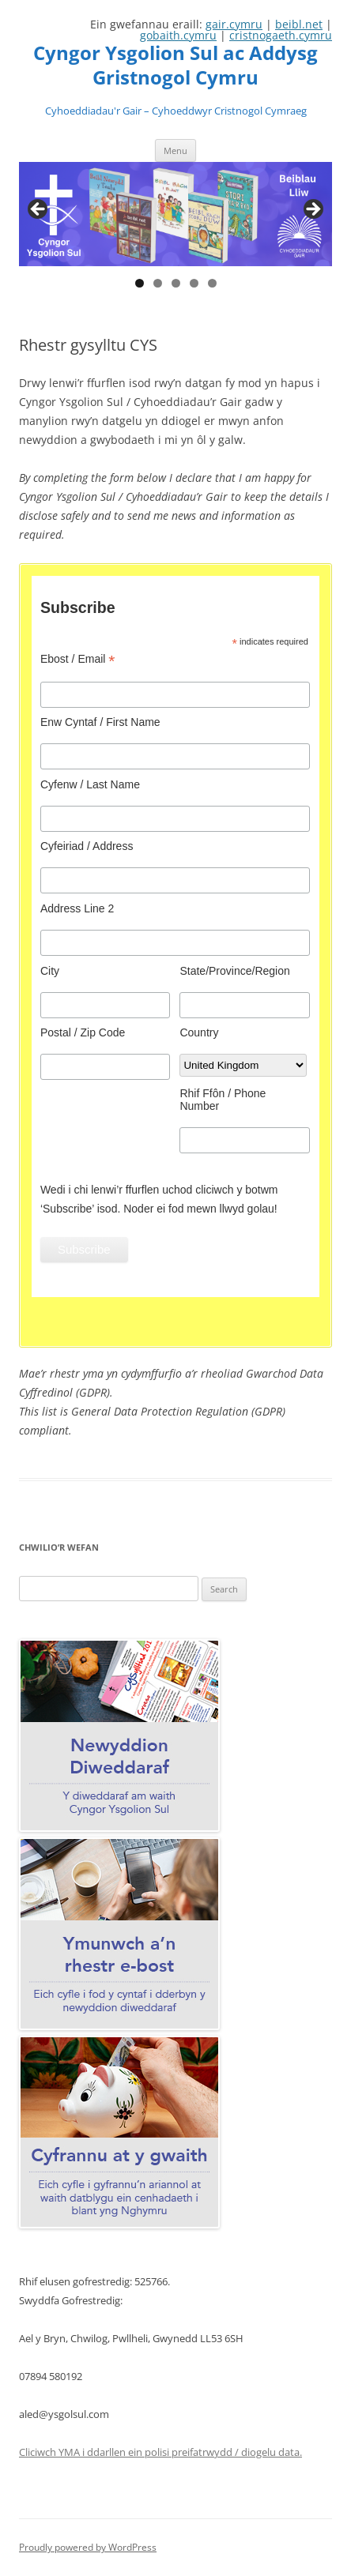 The width and height of the screenshot is (351, 2576). I want to click on Enw Cyntaf / First Name, so click(100, 722).